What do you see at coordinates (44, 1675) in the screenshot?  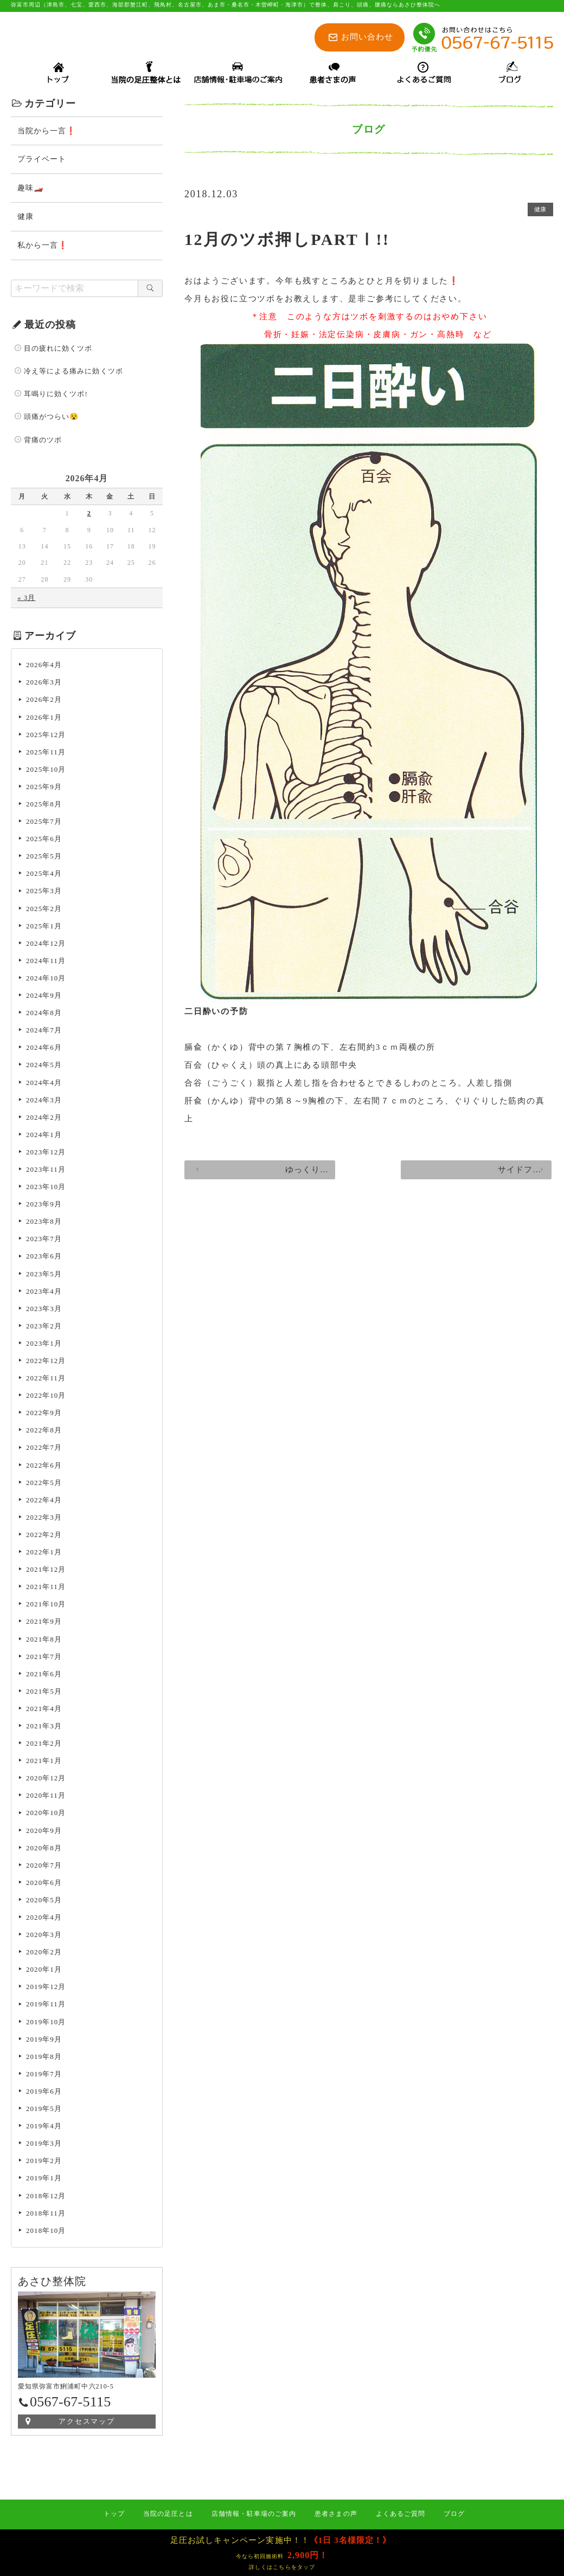 I see `2021年6月` at bounding box center [44, 1675].